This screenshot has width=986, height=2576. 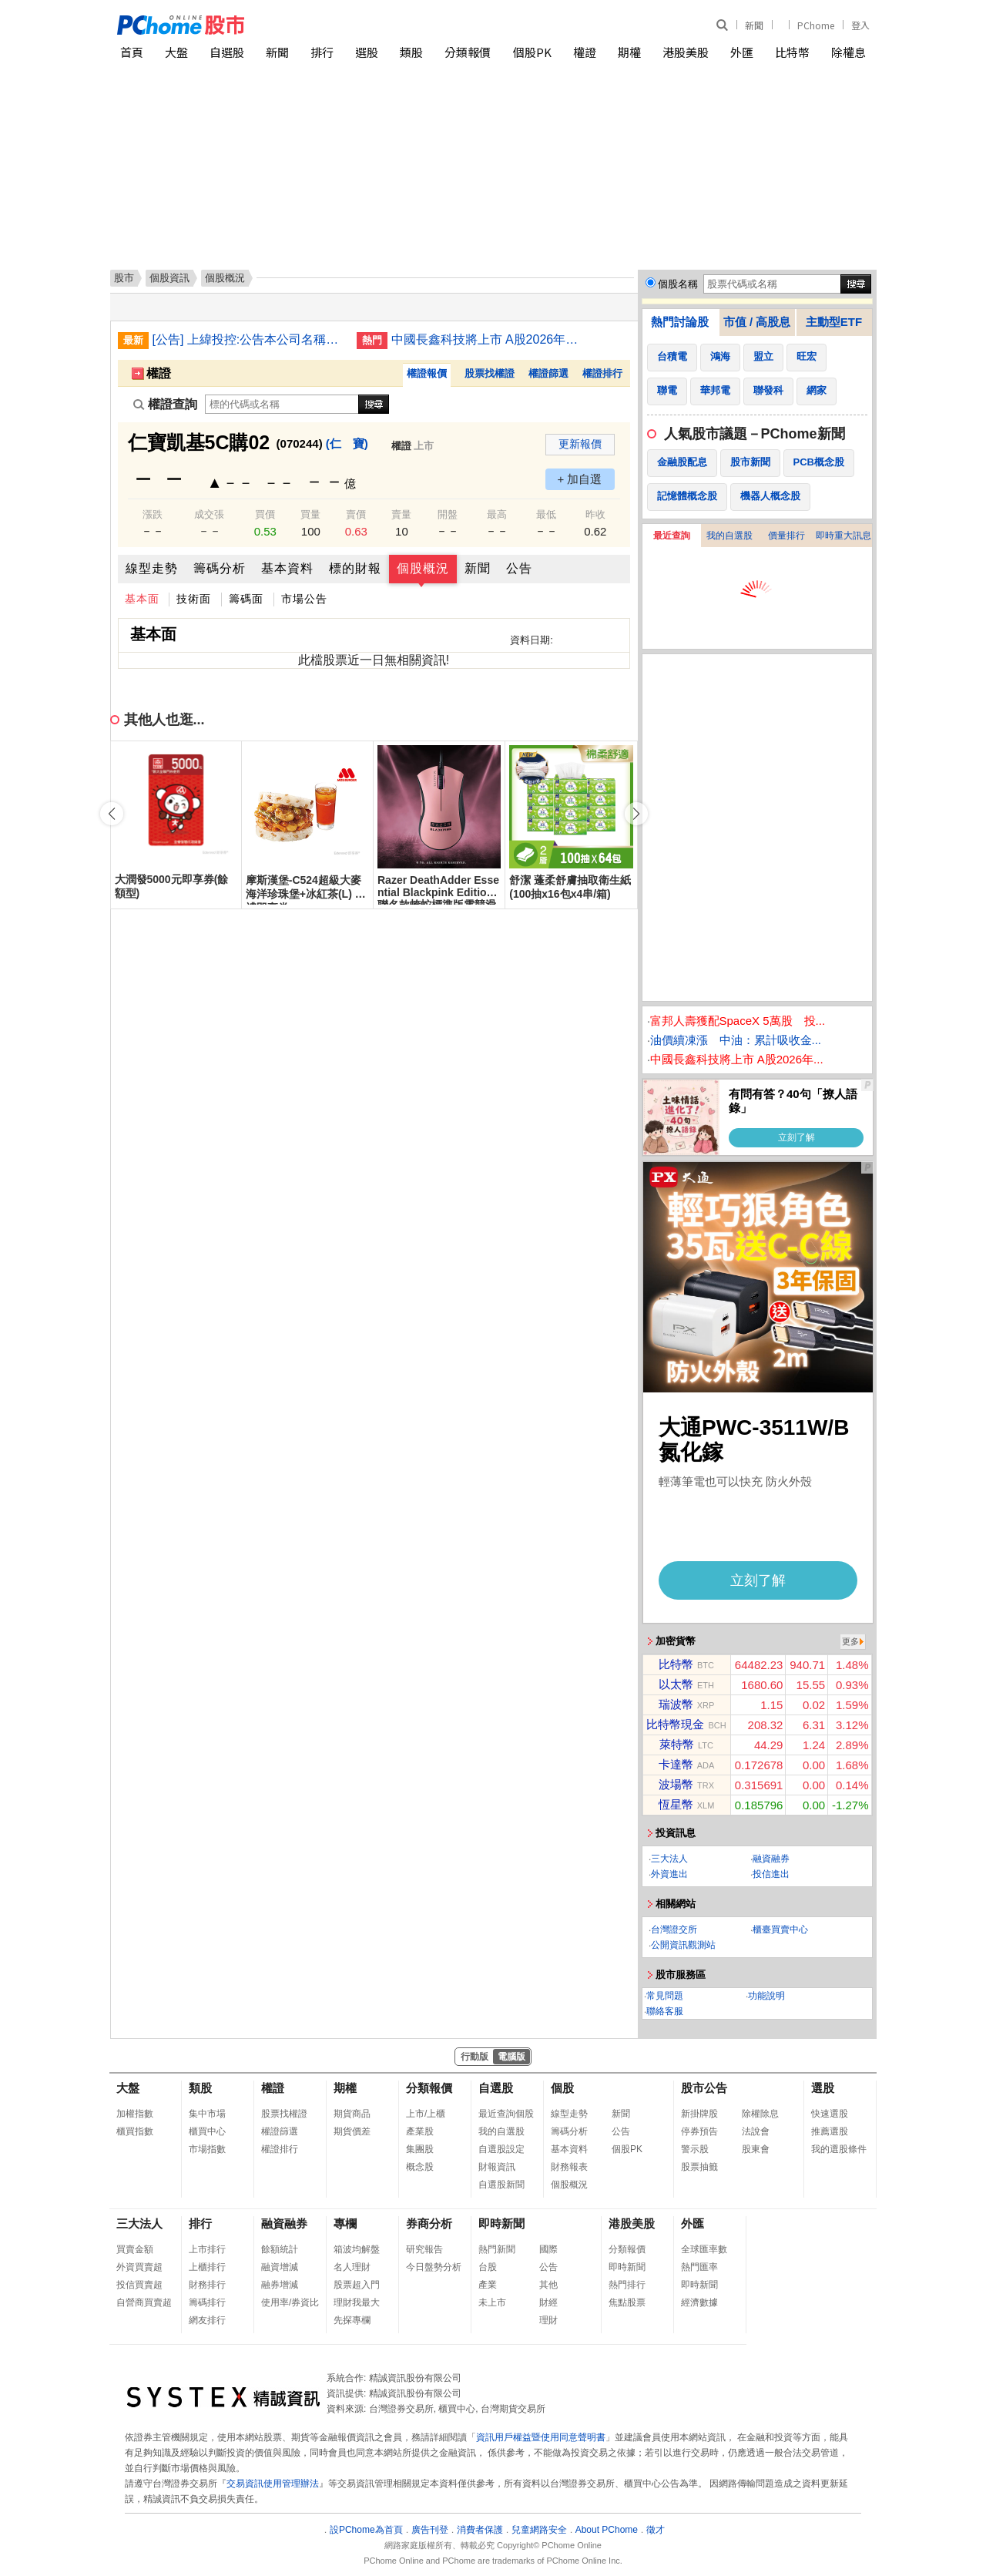 What do you see at coordinates (834, 321) in the screenshot?
I see `主動型ETF` at bounding box center [834, 321].